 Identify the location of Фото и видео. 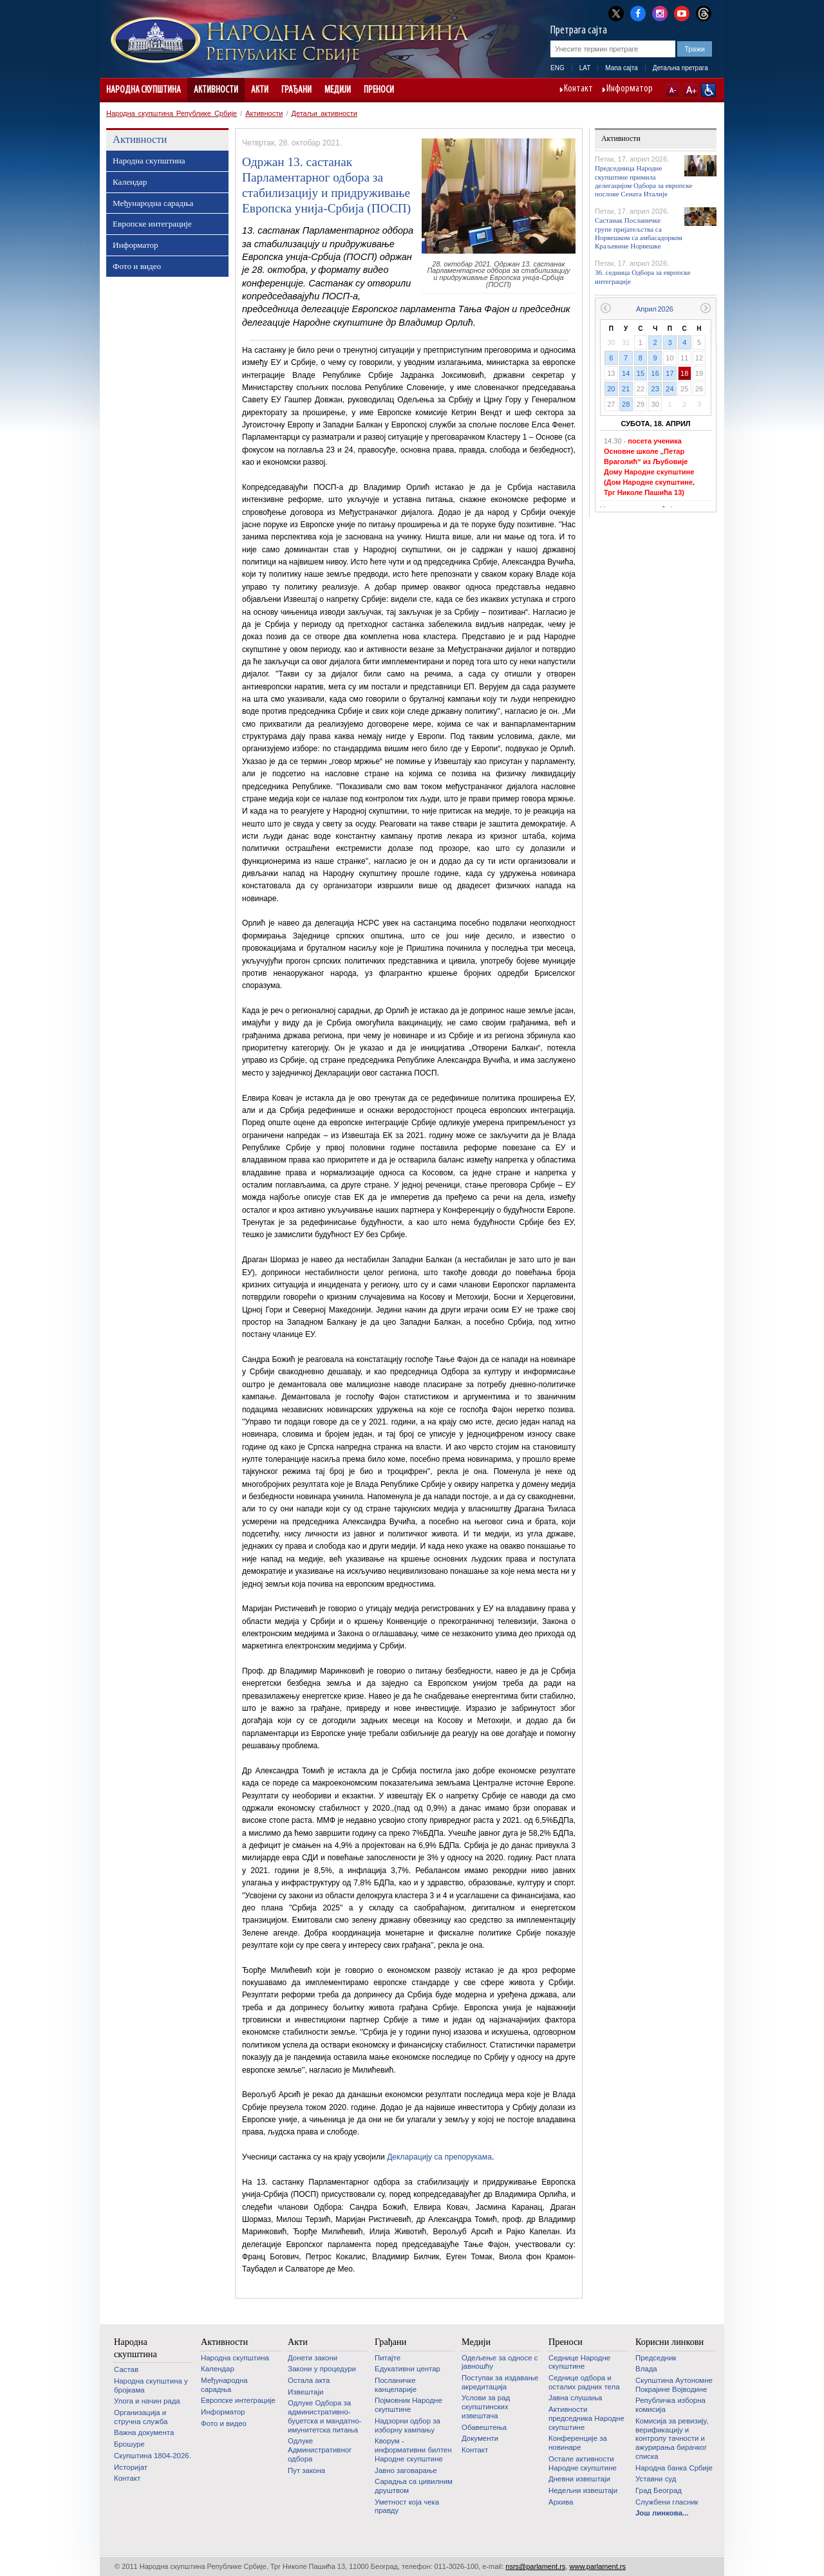
(137, 266).